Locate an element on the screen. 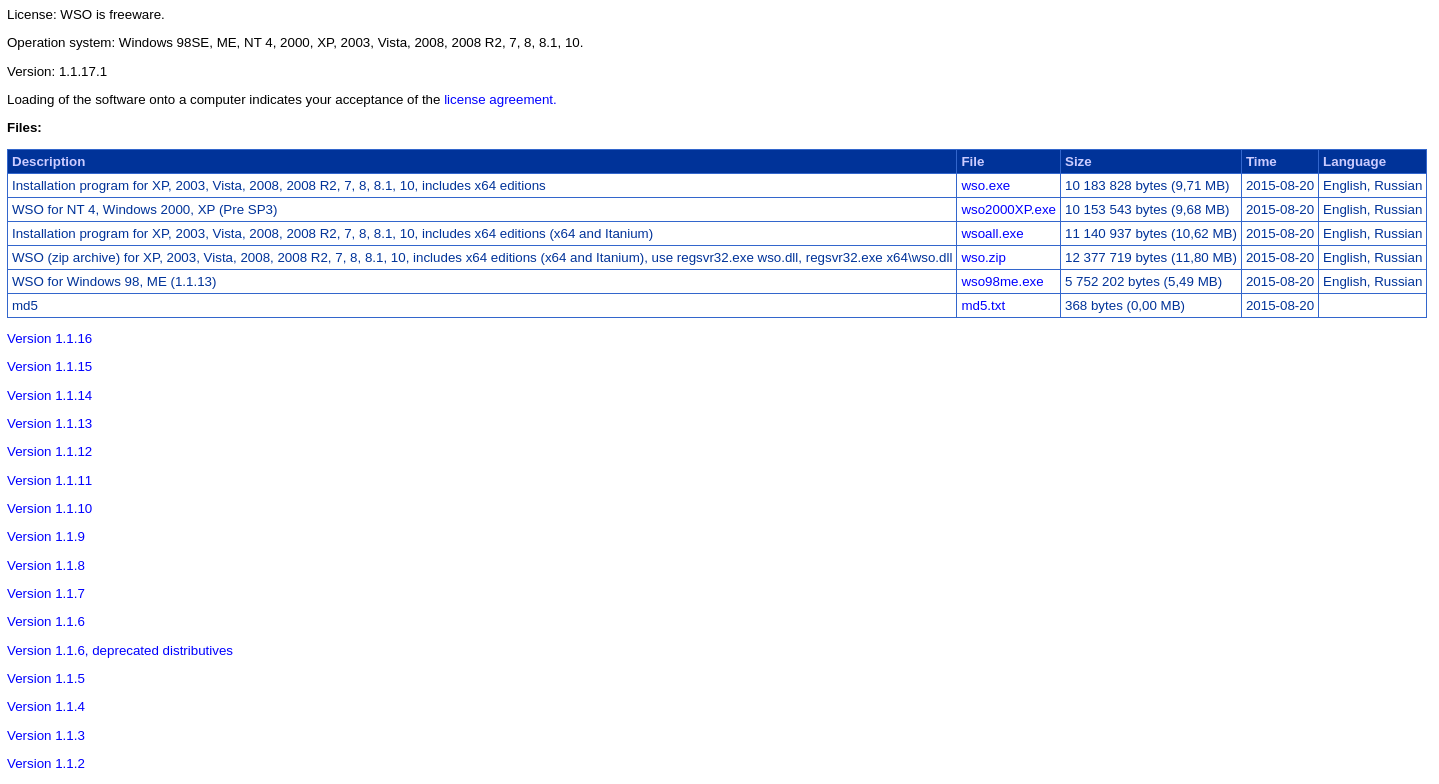 This screenshot has width=1439, height=784. Version 1.1.11 is located at coordinates (49, 480).